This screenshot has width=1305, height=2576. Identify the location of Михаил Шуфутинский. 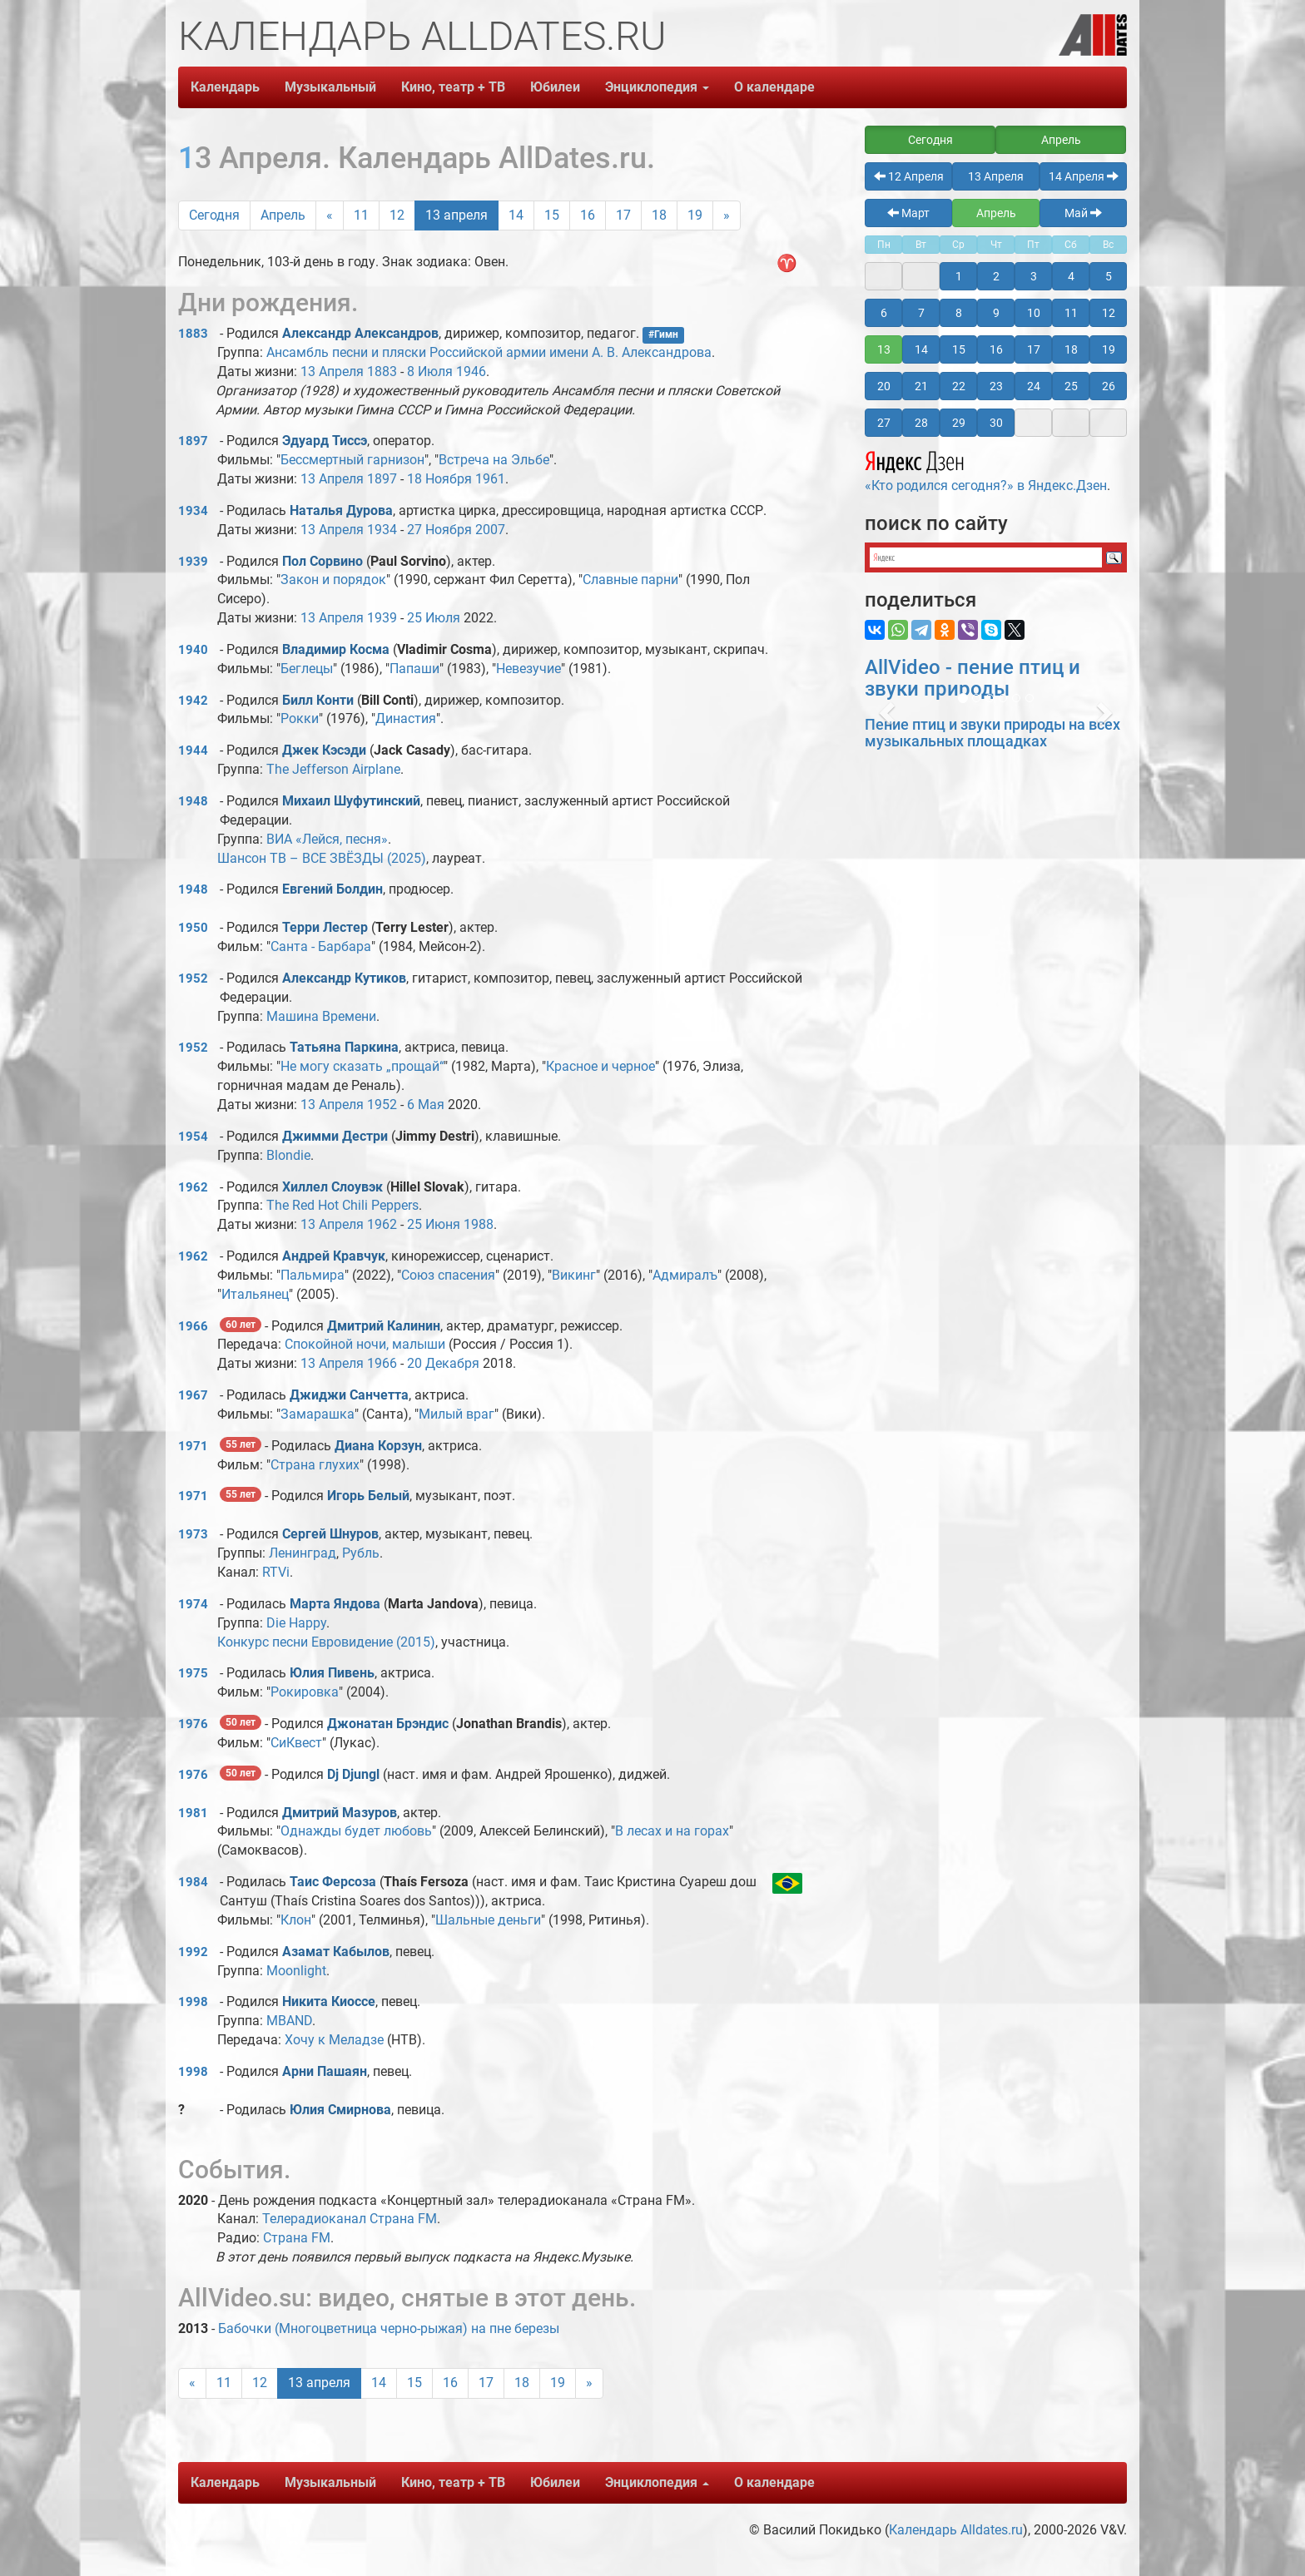
(351, 801).